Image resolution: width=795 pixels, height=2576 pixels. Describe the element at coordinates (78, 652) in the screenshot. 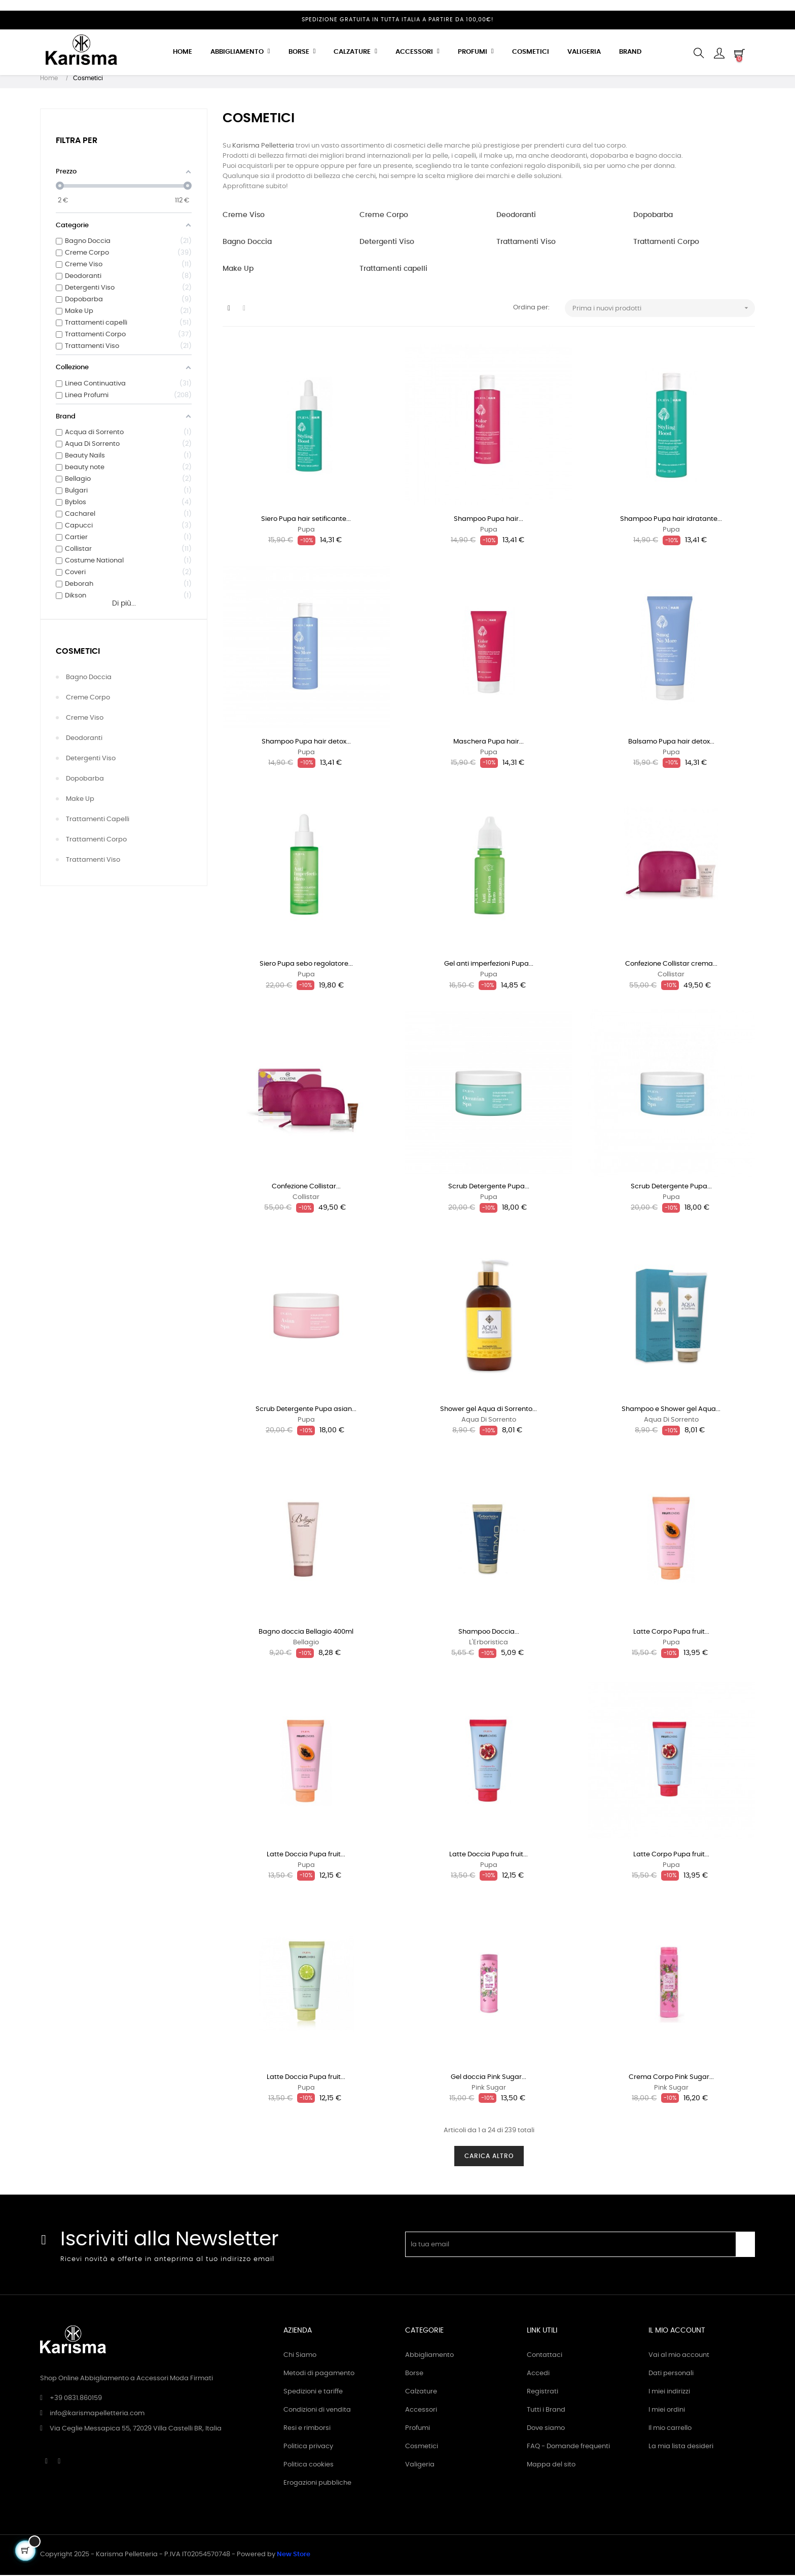

I see `Cosmetici` at that location.